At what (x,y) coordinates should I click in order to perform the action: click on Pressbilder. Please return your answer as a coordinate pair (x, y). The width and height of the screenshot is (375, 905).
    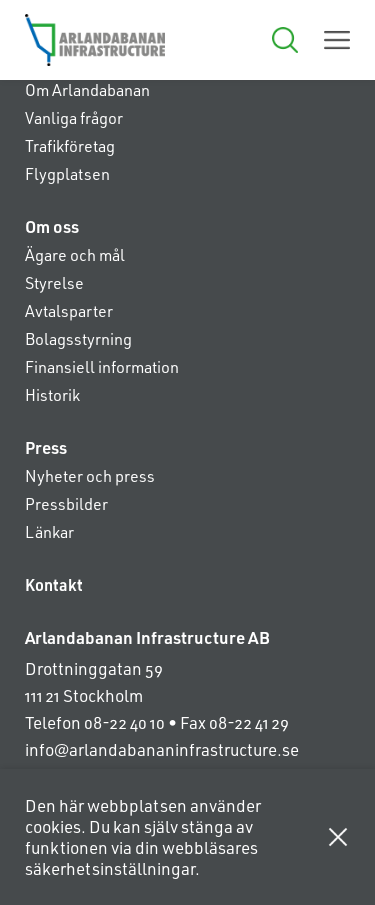
    Looking at the image, I should click on (66, 503).